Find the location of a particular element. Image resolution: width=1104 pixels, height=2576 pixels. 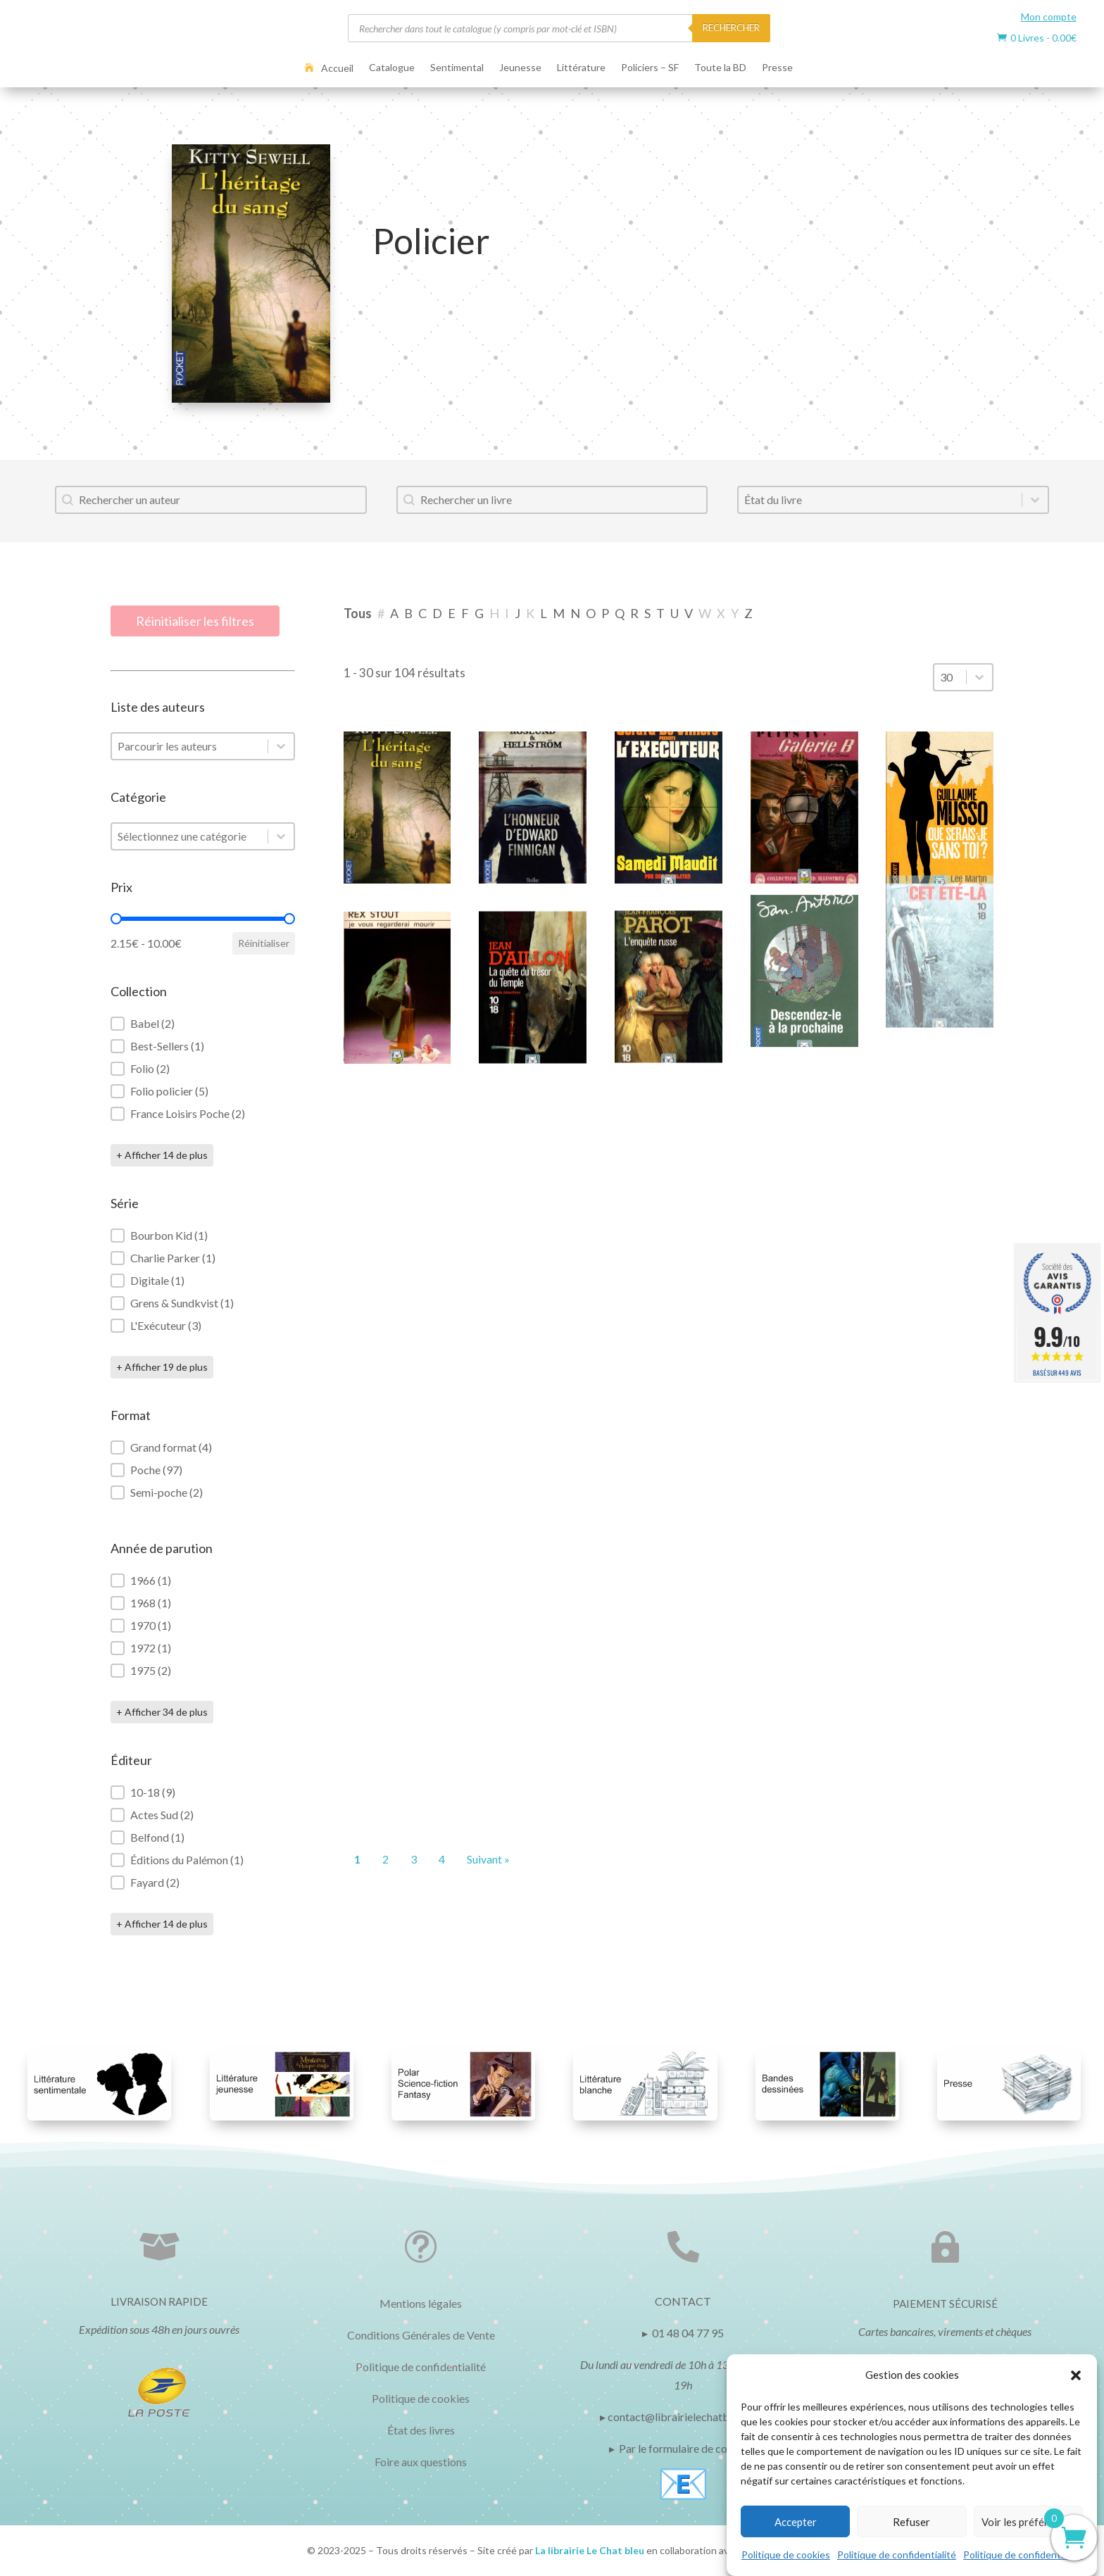

Suivant » [Aller à la page 2] is located at coordinates (488, 1859).